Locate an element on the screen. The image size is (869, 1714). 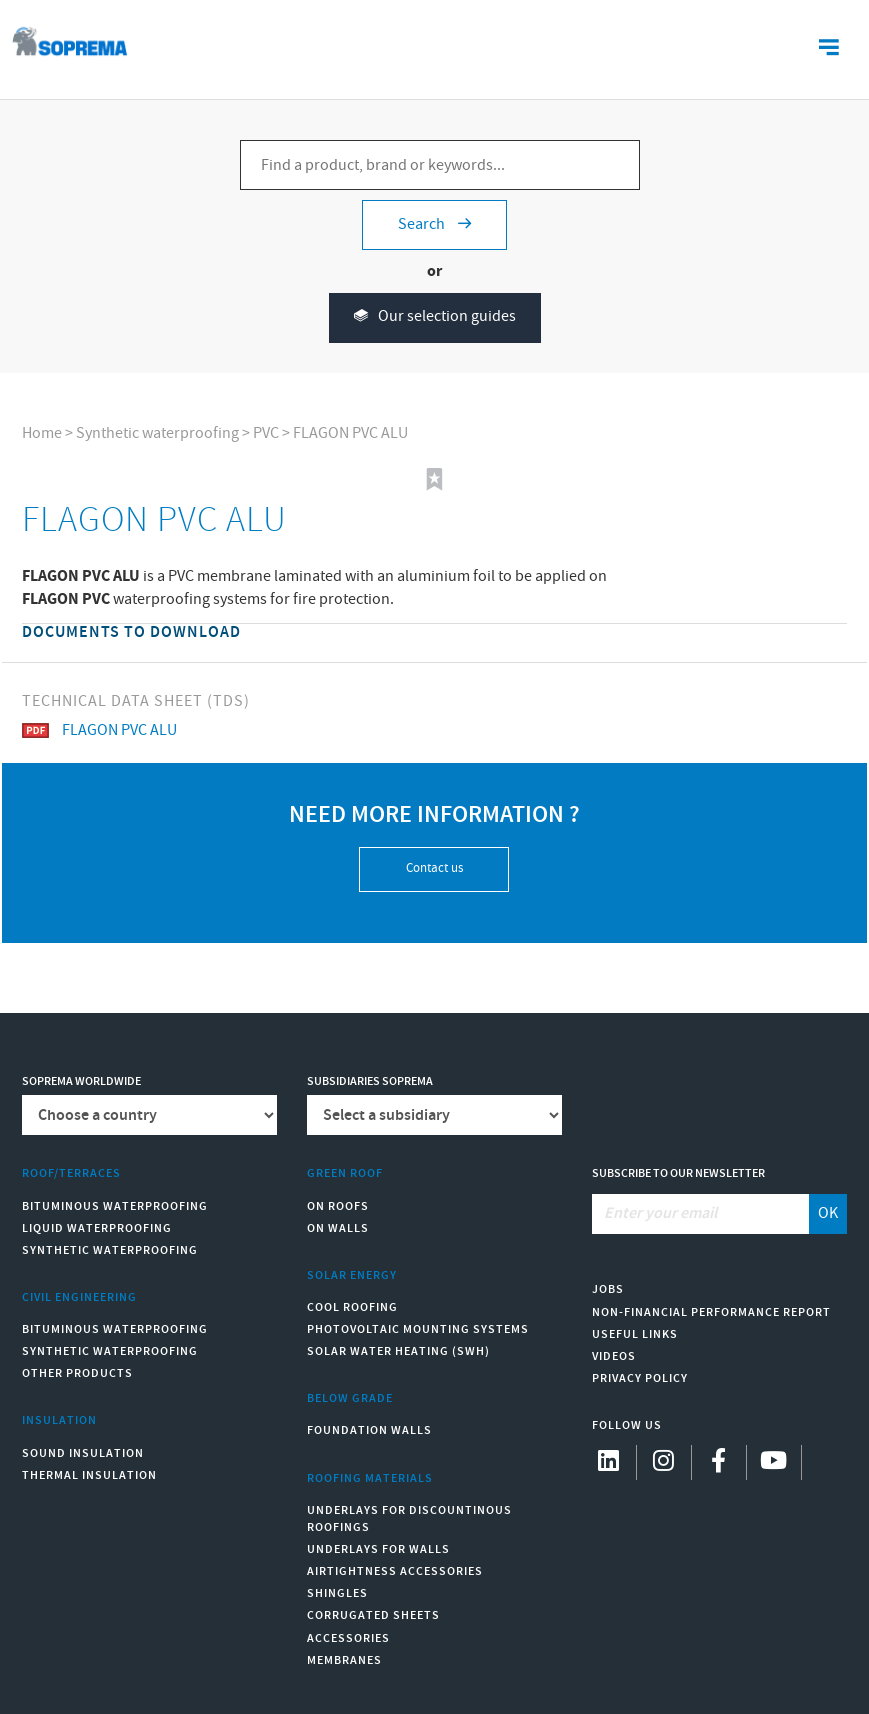
Privacy Policy is located at coordinates (640, 1378).